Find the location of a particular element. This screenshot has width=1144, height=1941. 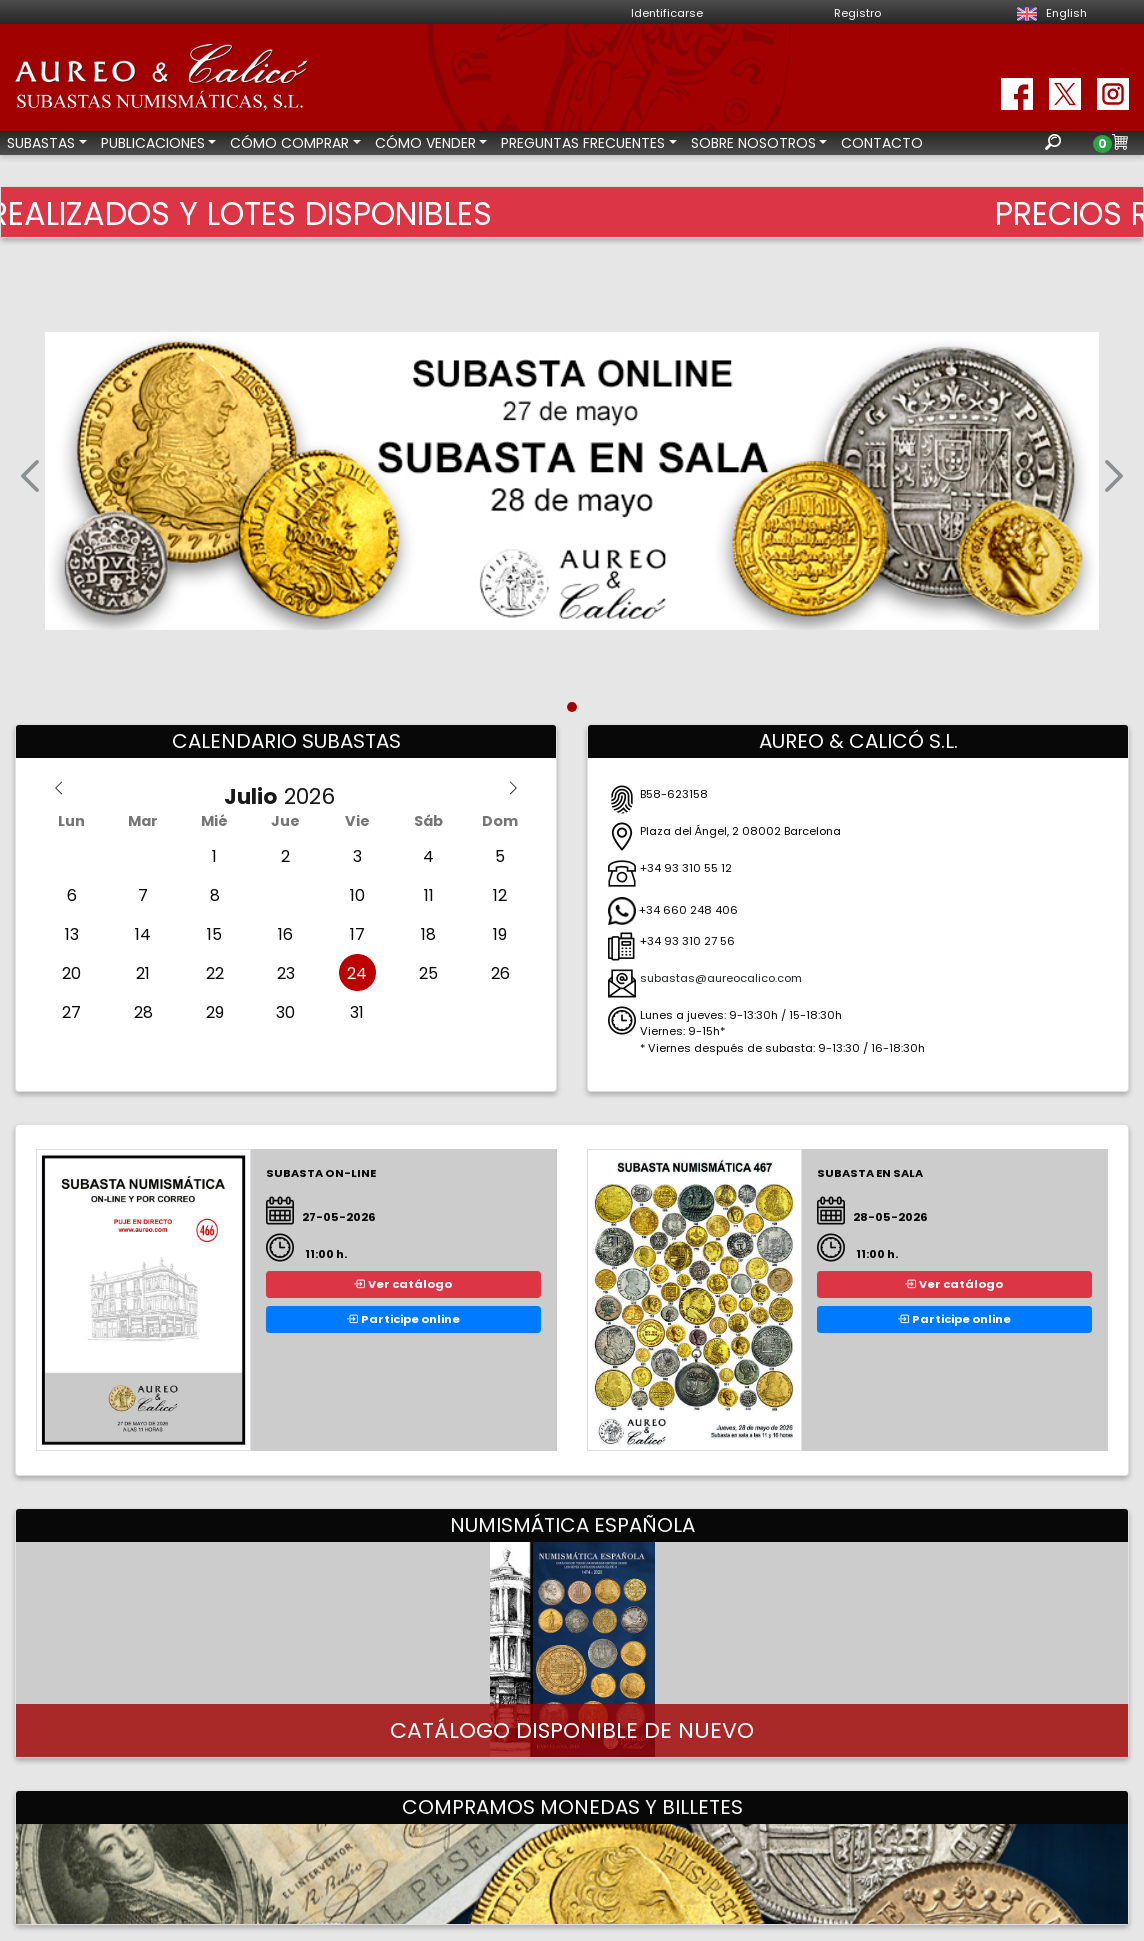

SOBRE NOSOTROS is located at coordinates (753, 143).